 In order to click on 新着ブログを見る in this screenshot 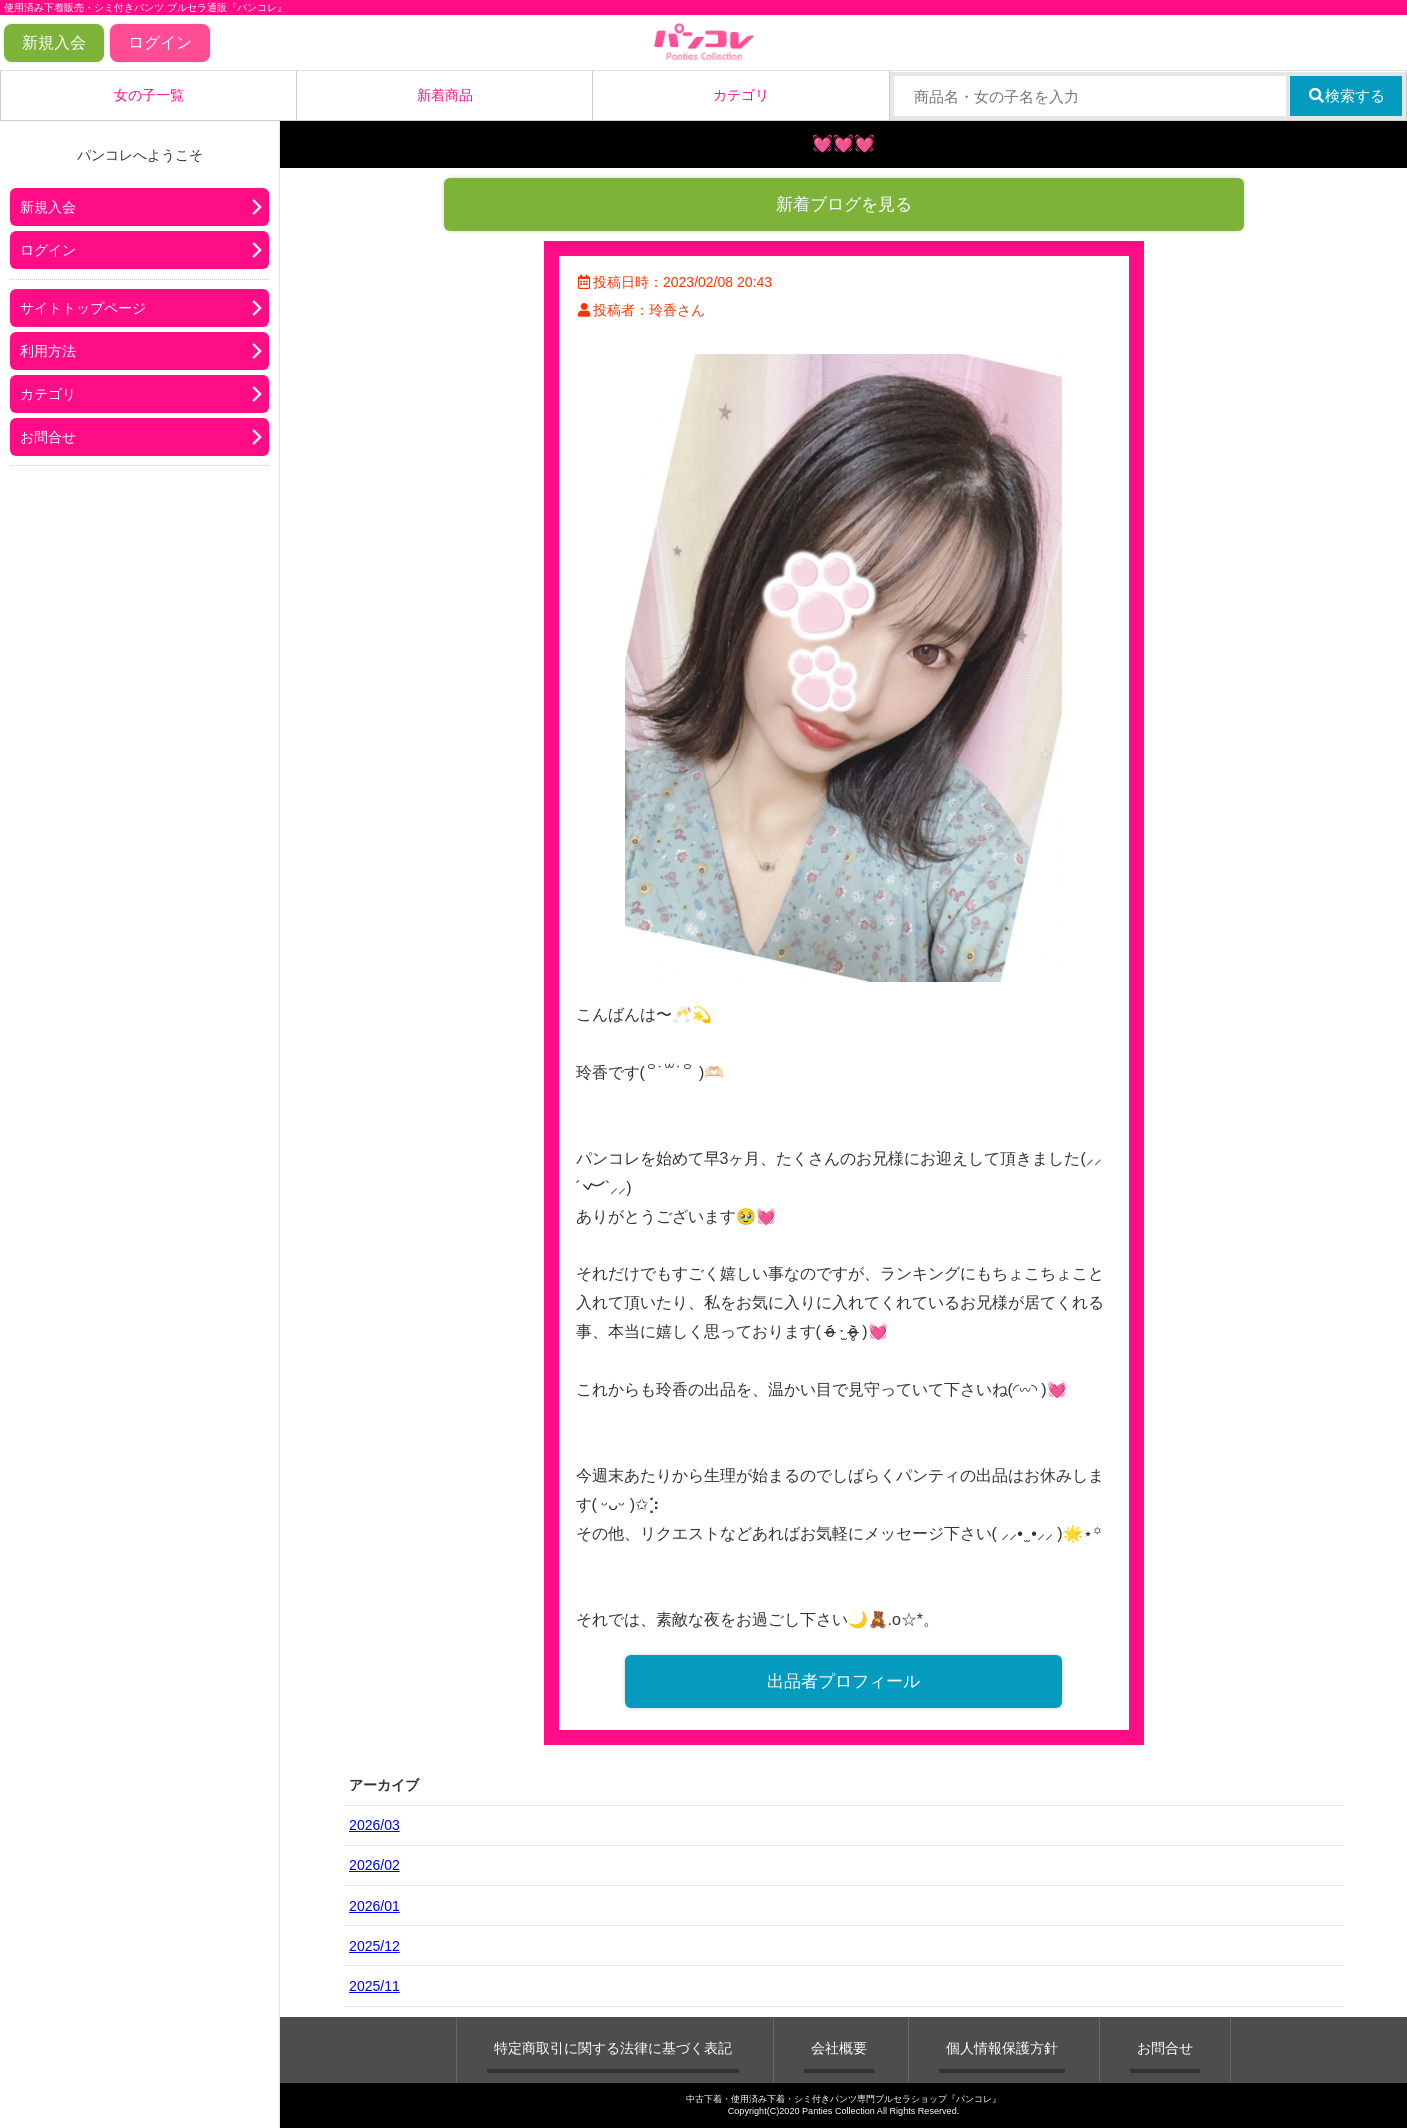, I will do `click(844, 204)`.